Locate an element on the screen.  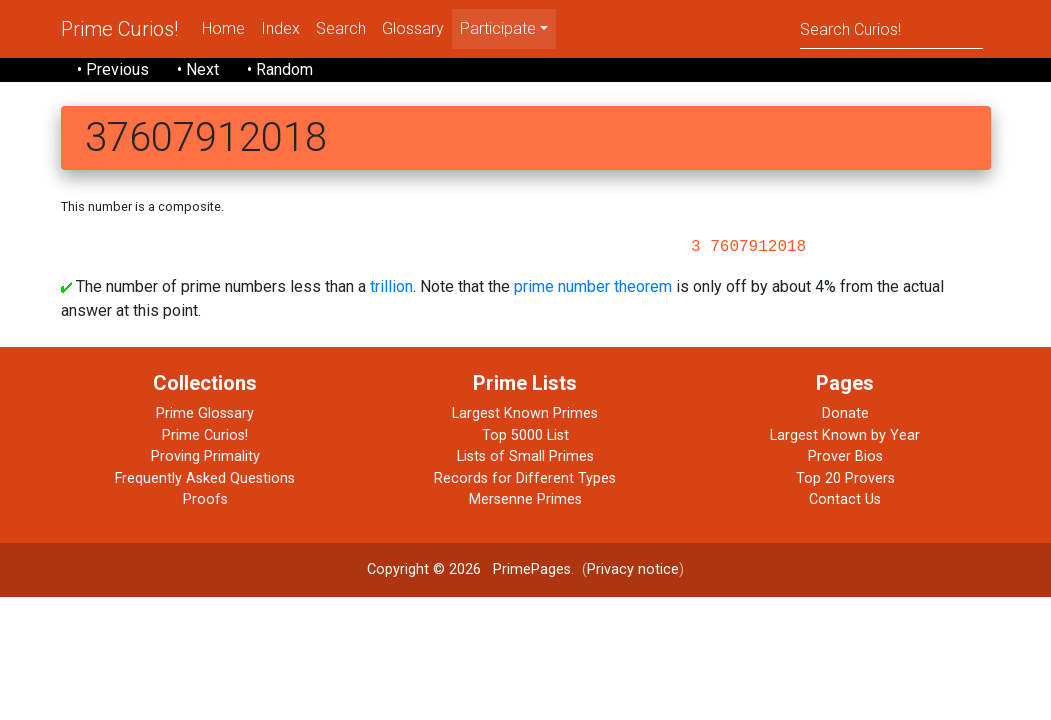
Mersenne Primes is located at coordinates (525, 499).